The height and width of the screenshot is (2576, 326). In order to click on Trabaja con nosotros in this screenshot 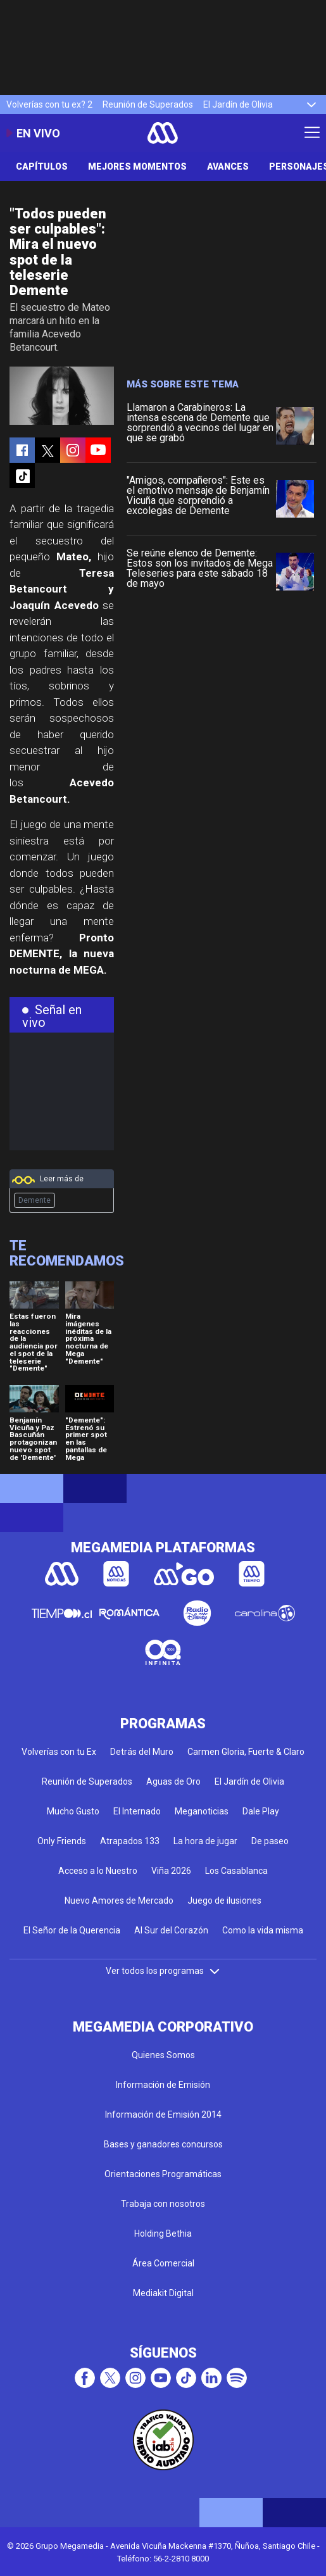, I will do `click(163, 2204)`.